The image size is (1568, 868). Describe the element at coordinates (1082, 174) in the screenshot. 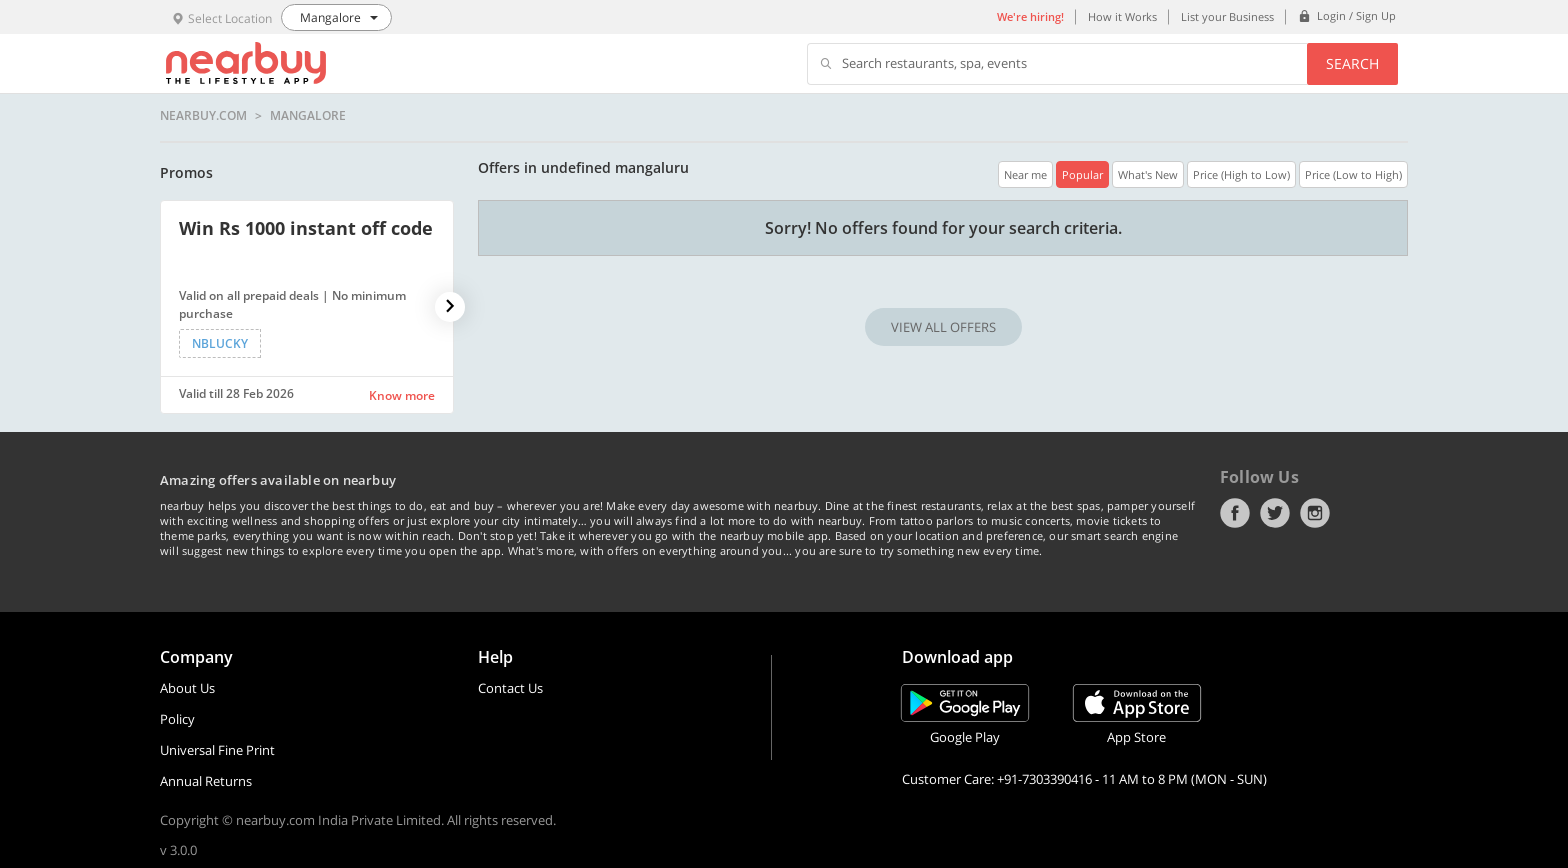

I see `Popular` at that location.